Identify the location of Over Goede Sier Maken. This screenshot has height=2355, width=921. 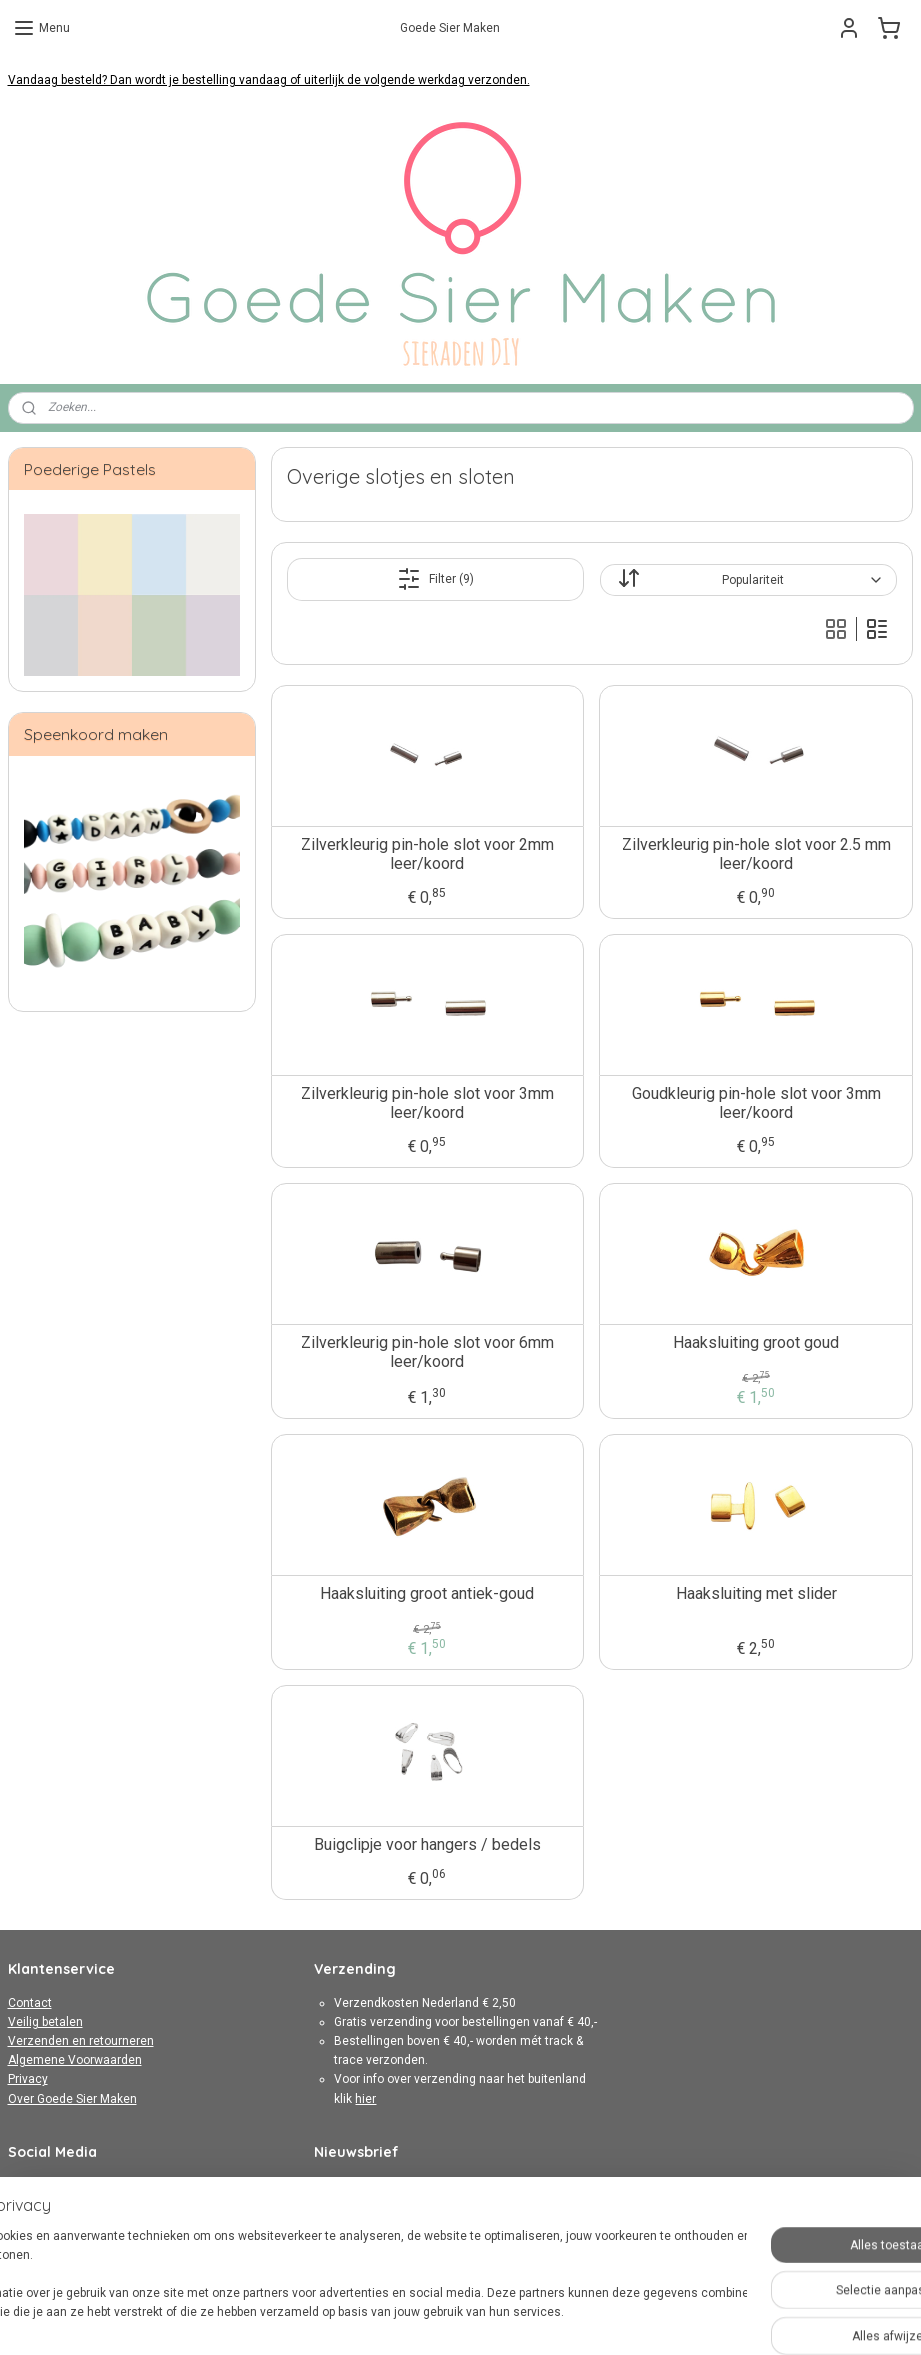
(72, 2099).